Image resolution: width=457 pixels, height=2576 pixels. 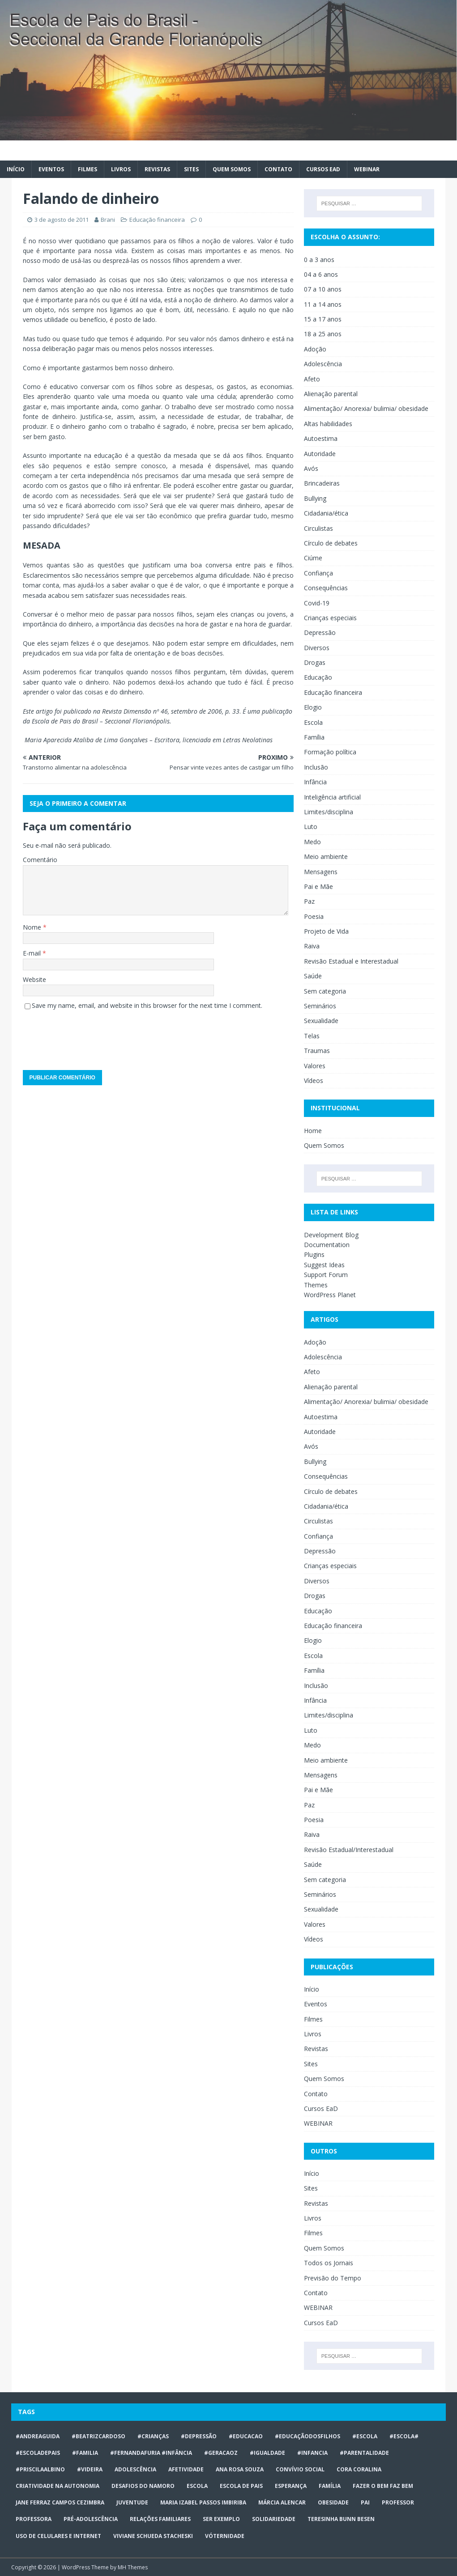 What do you see at coordinates (316, 647) in the screenshot?
I see `Diversos` at bounding box center [316, 647].